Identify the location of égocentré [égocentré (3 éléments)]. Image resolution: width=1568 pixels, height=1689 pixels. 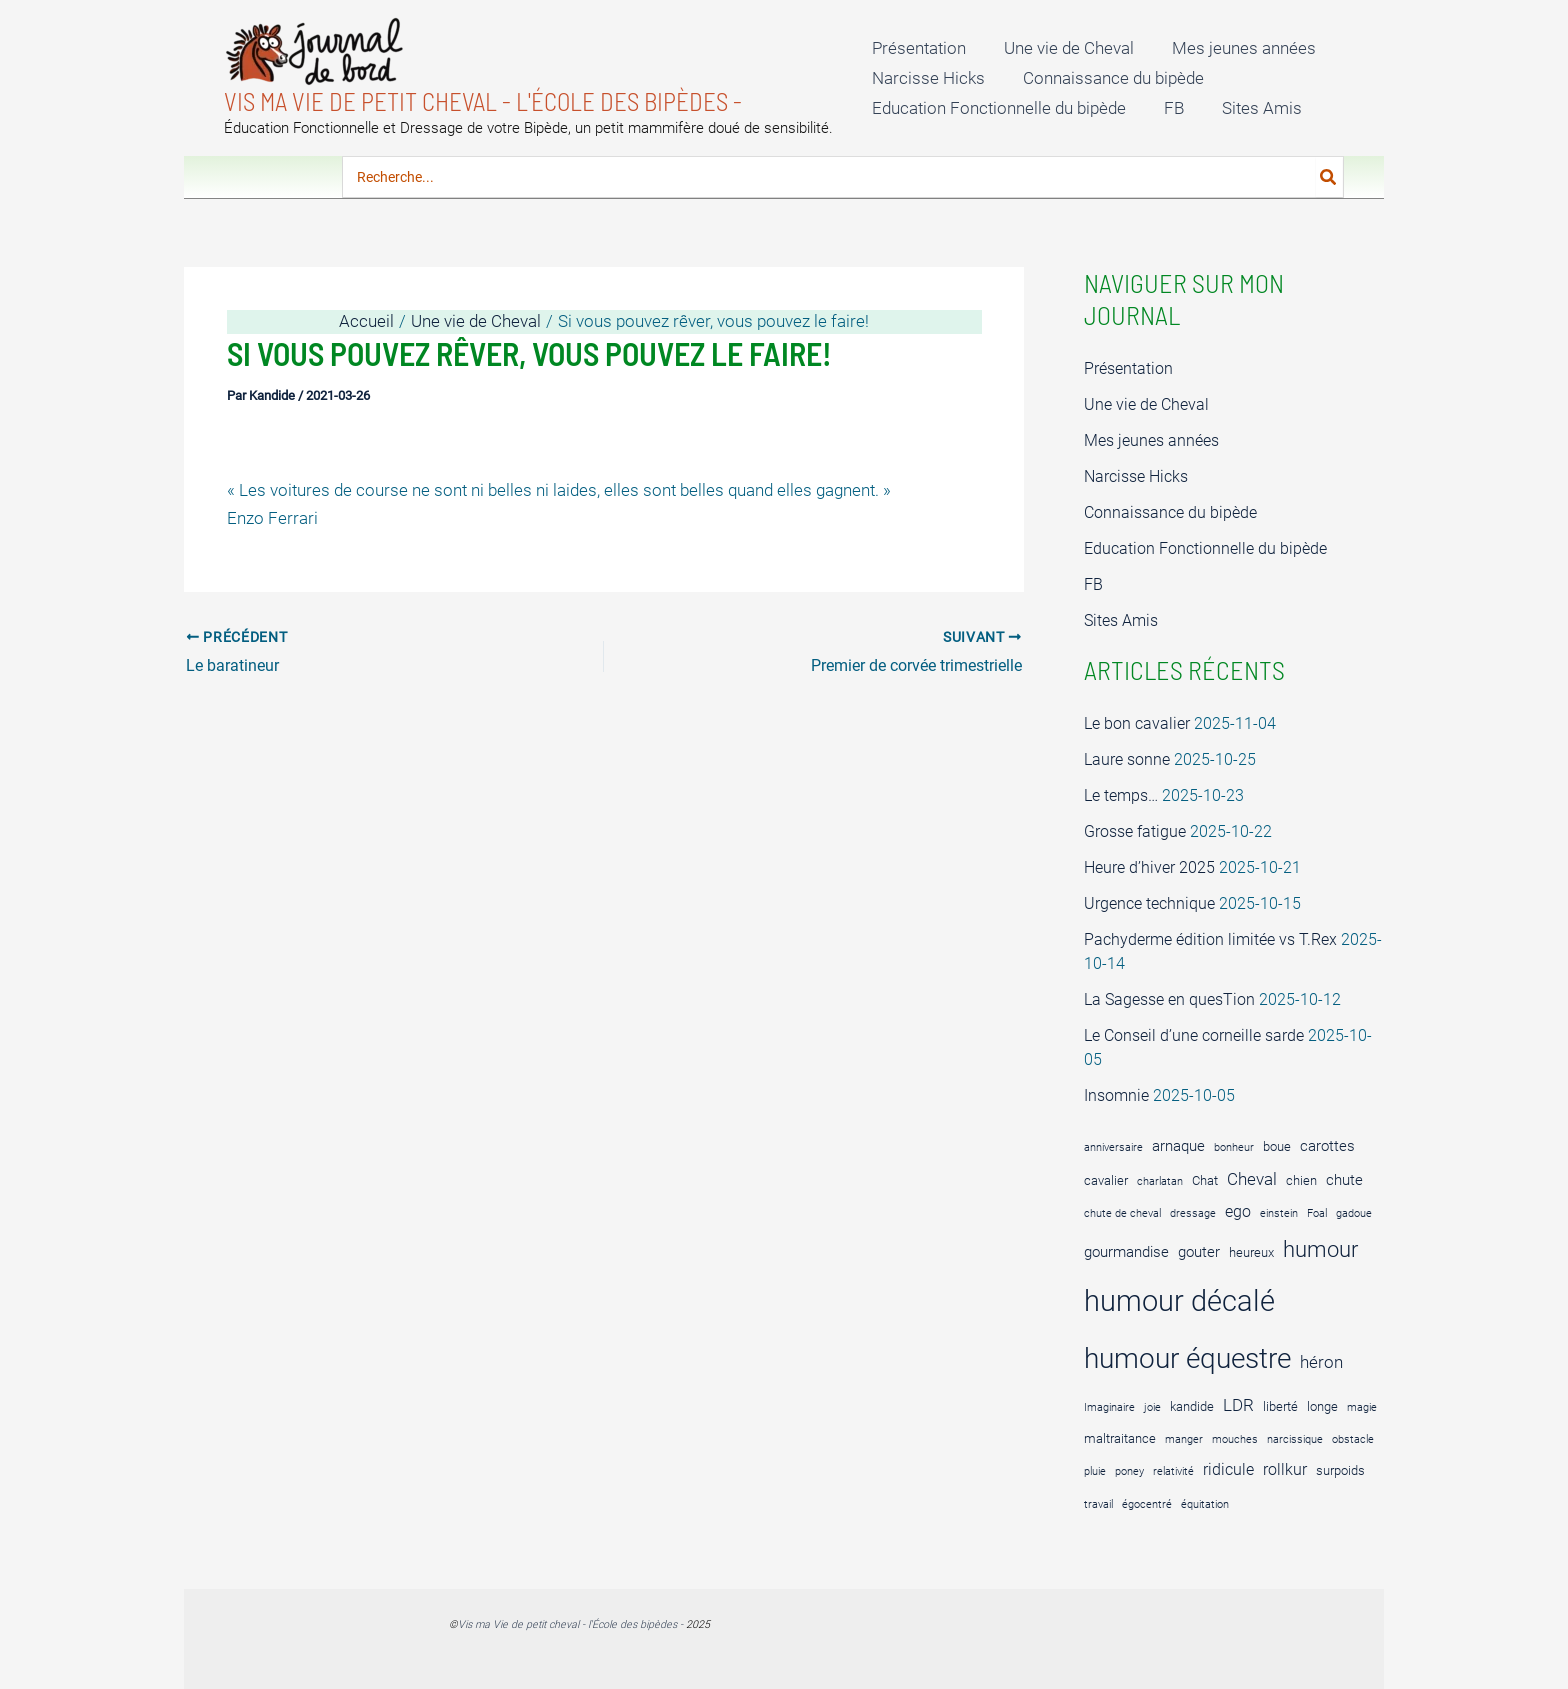
(1147, 1504).